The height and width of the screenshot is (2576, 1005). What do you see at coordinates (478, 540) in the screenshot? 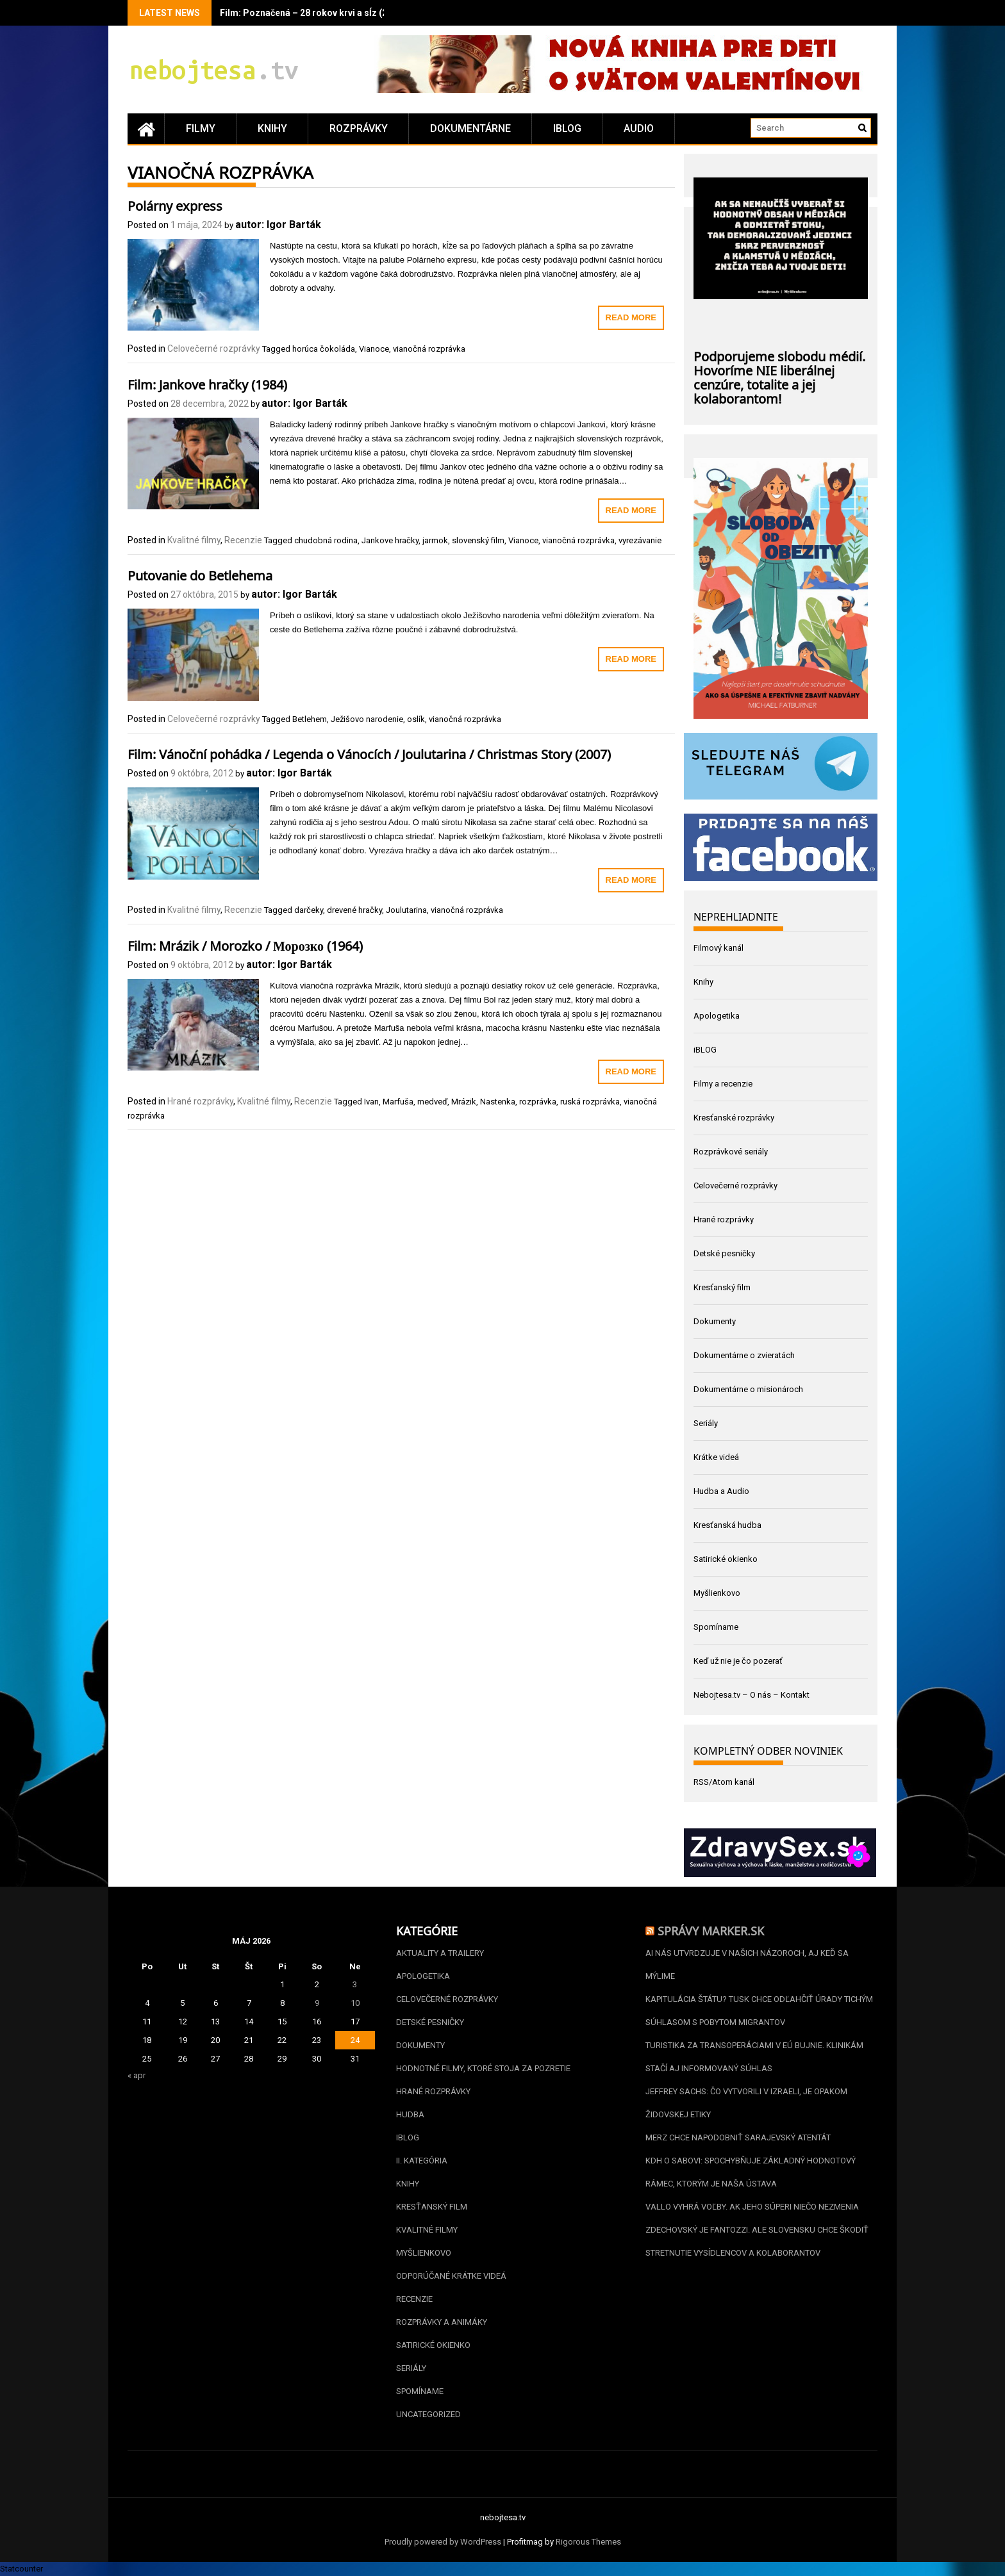
I see `slovenský film` at bounding box center [478, 540].